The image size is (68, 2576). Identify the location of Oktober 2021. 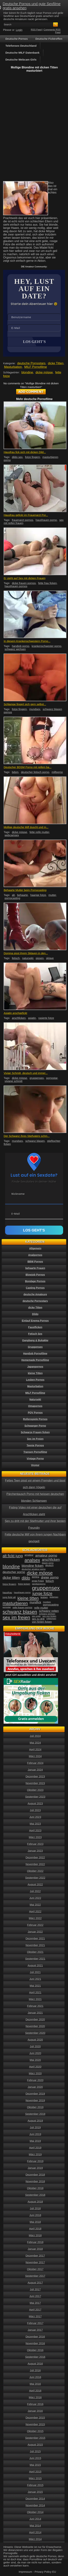
(35, 1951).